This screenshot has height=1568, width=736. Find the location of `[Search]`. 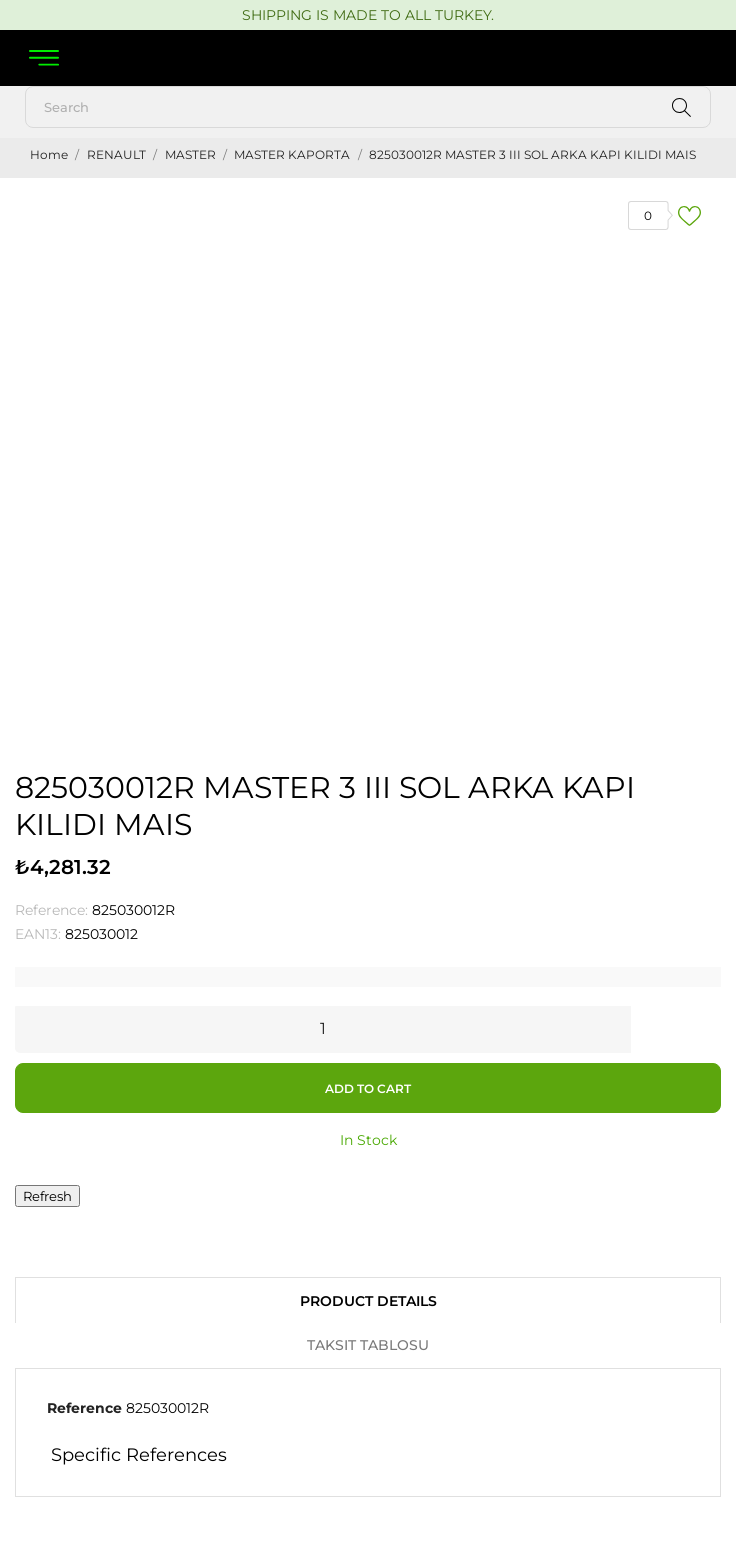

[Search] is located at coordinates (368, 107).